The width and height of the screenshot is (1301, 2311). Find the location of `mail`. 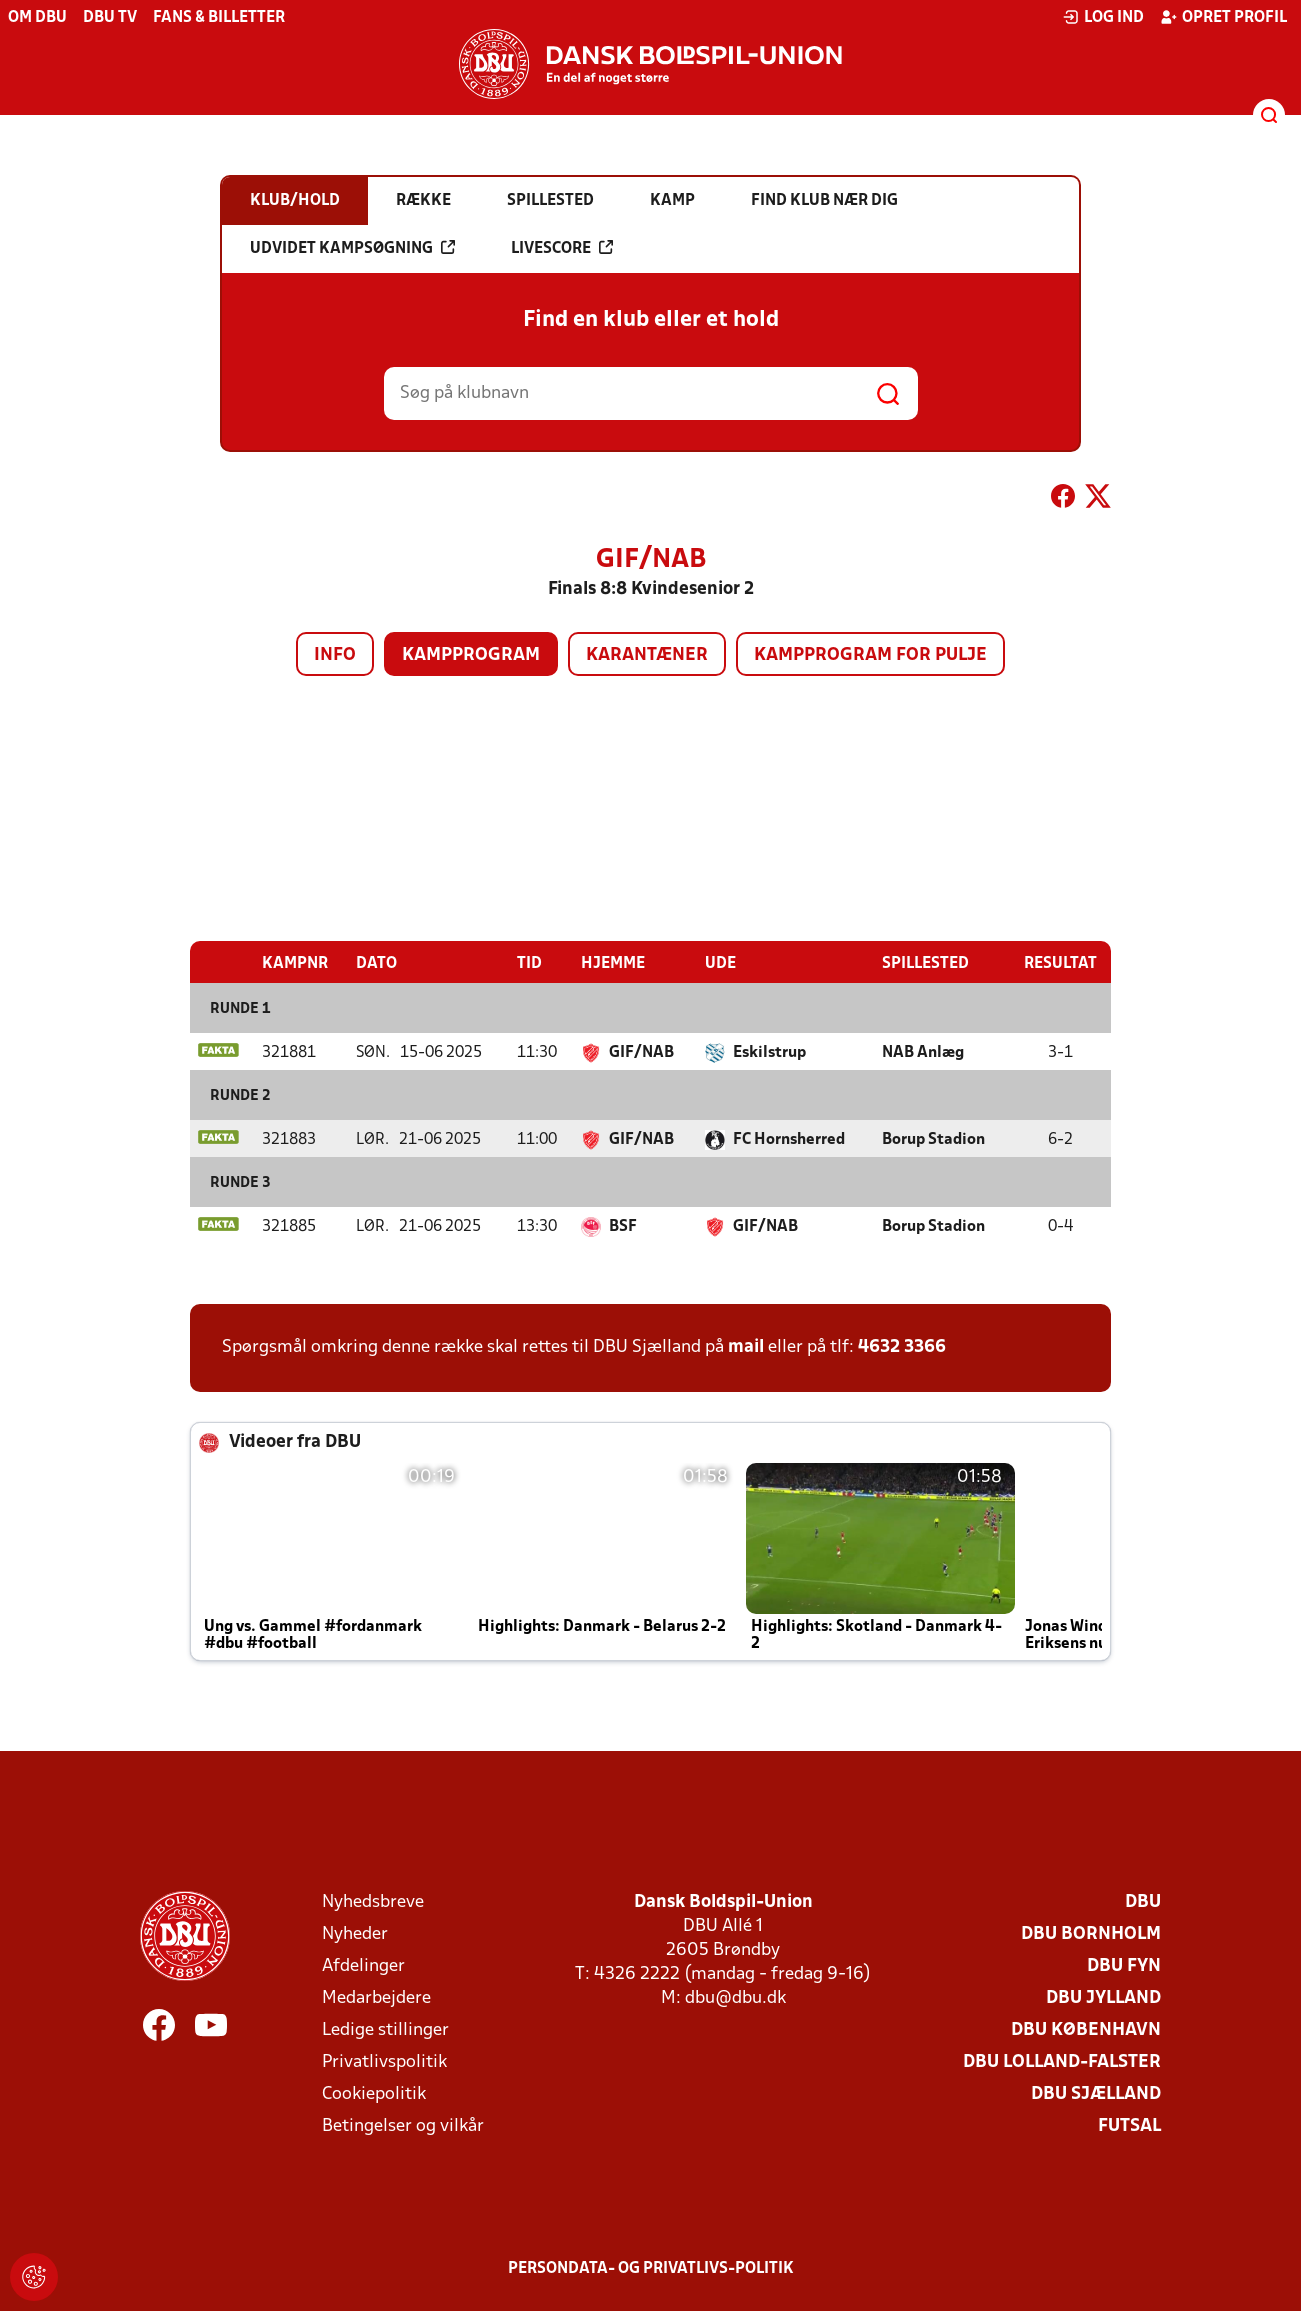

mail is located at coordinates (746, 1346).